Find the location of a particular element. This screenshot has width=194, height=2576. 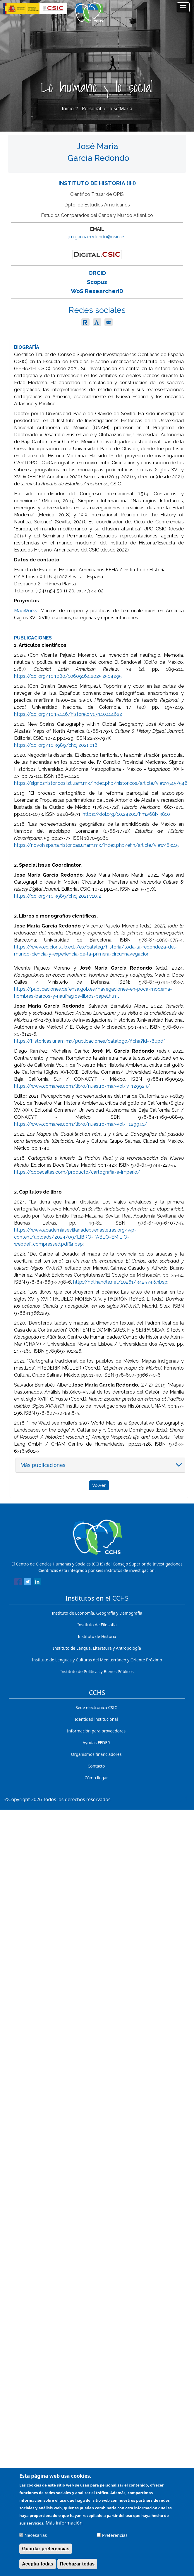

MapWorks is located at coordinates (25, 610).